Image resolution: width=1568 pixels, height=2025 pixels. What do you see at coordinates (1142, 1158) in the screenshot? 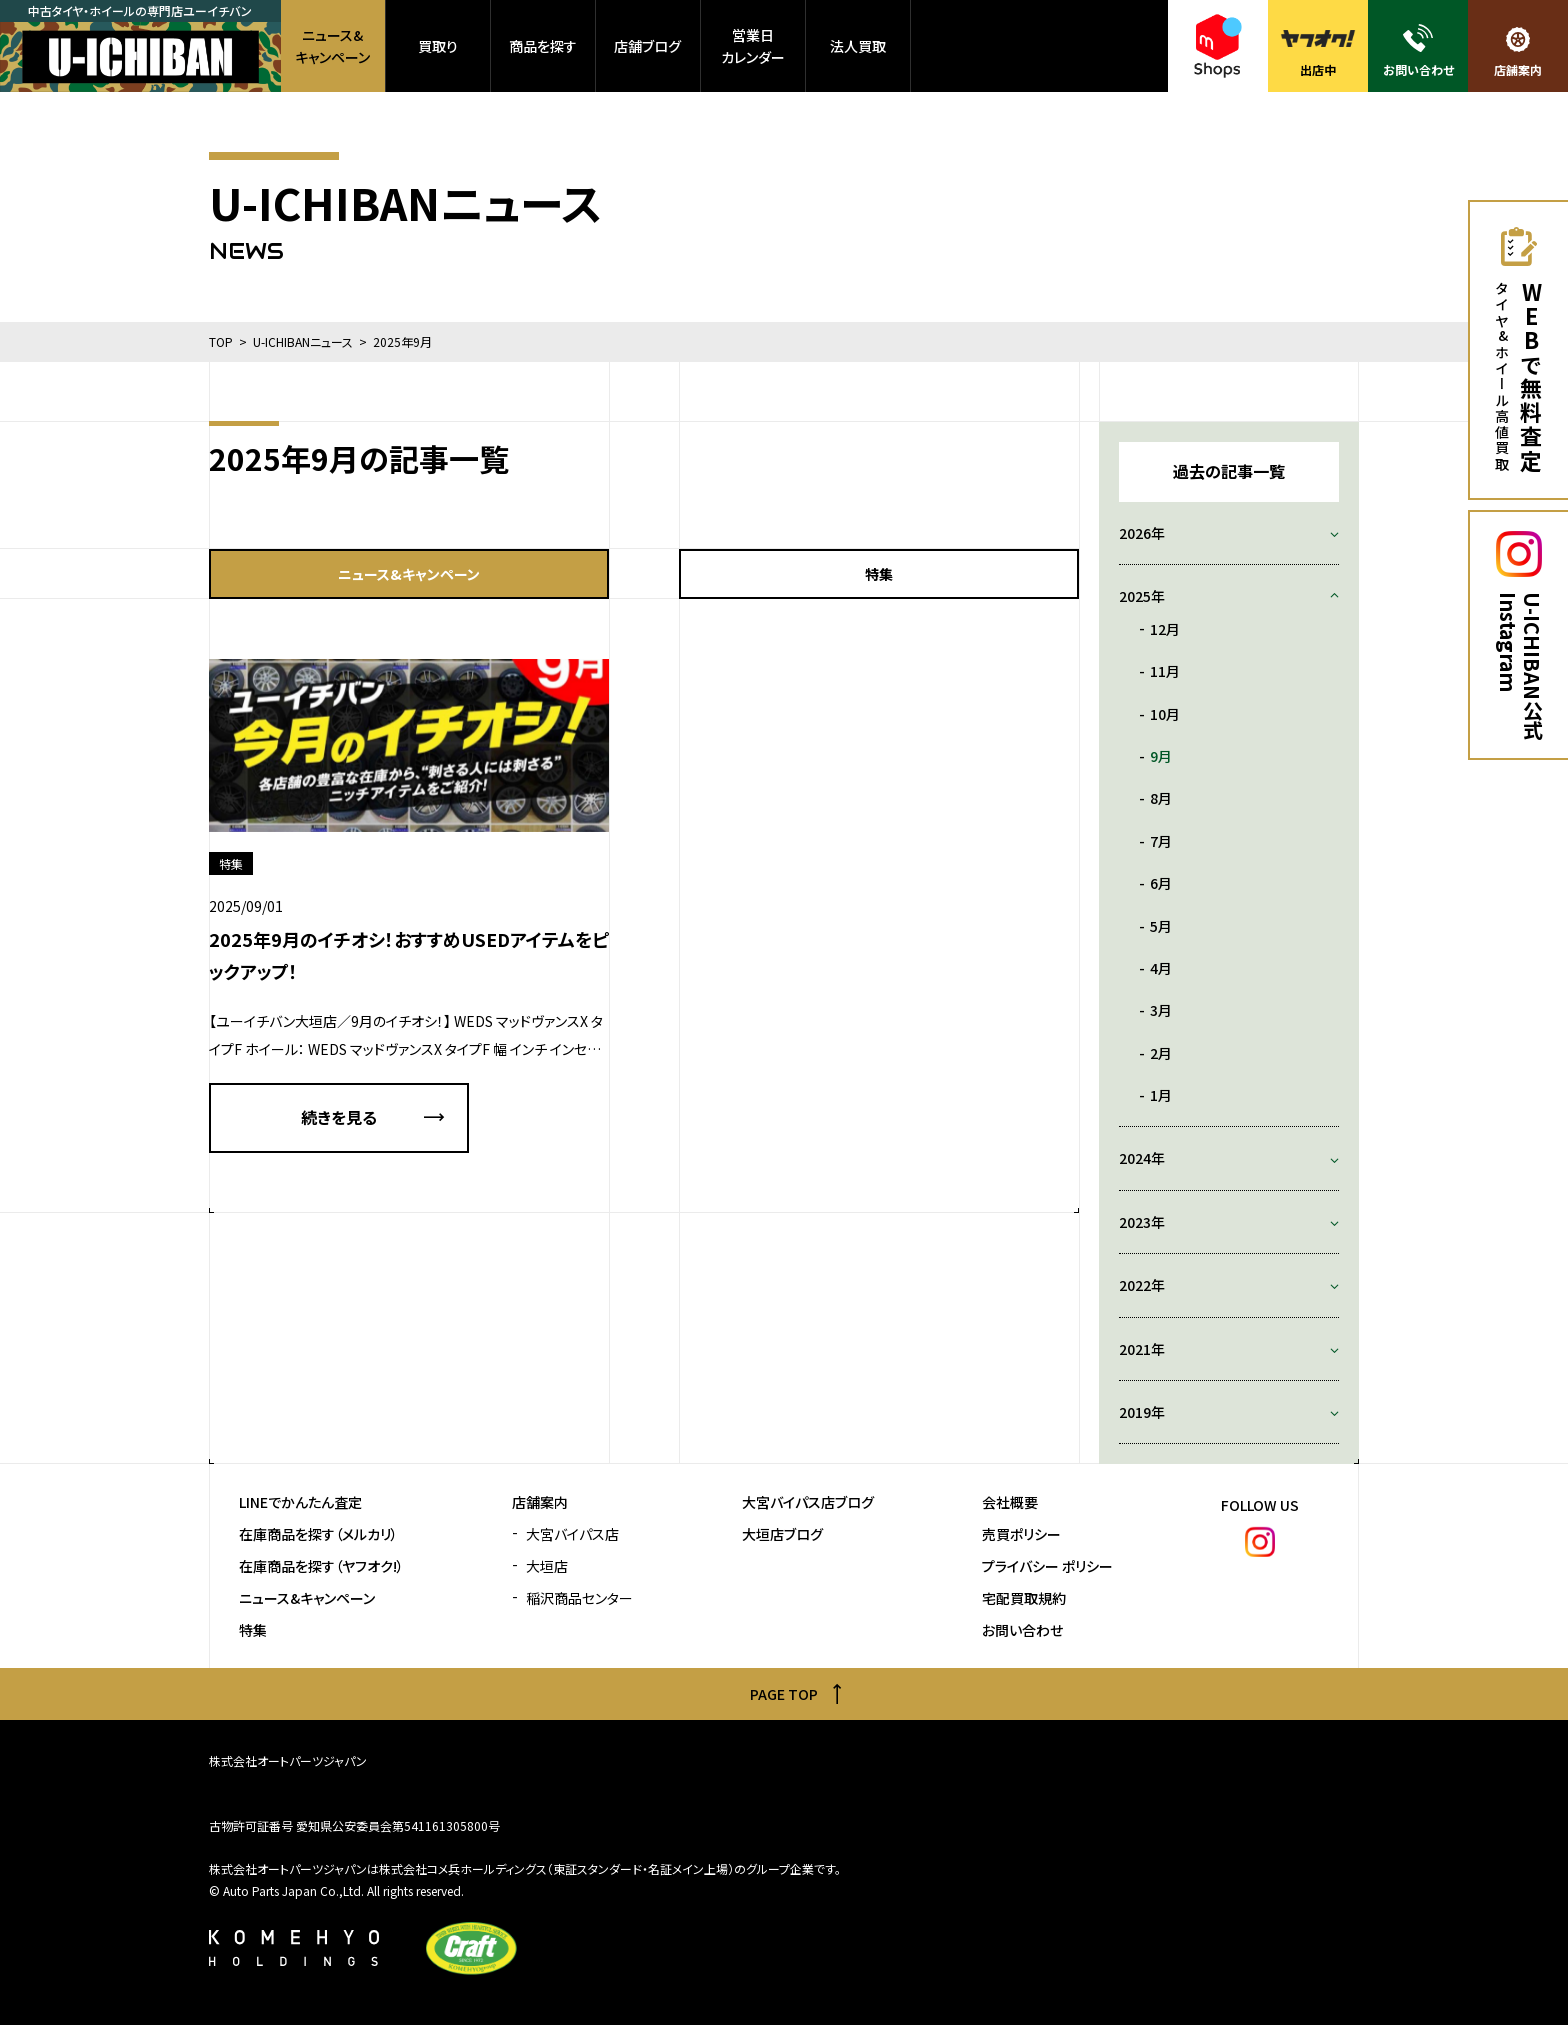
I see `2024年` at bounding box center [1142, 1158].